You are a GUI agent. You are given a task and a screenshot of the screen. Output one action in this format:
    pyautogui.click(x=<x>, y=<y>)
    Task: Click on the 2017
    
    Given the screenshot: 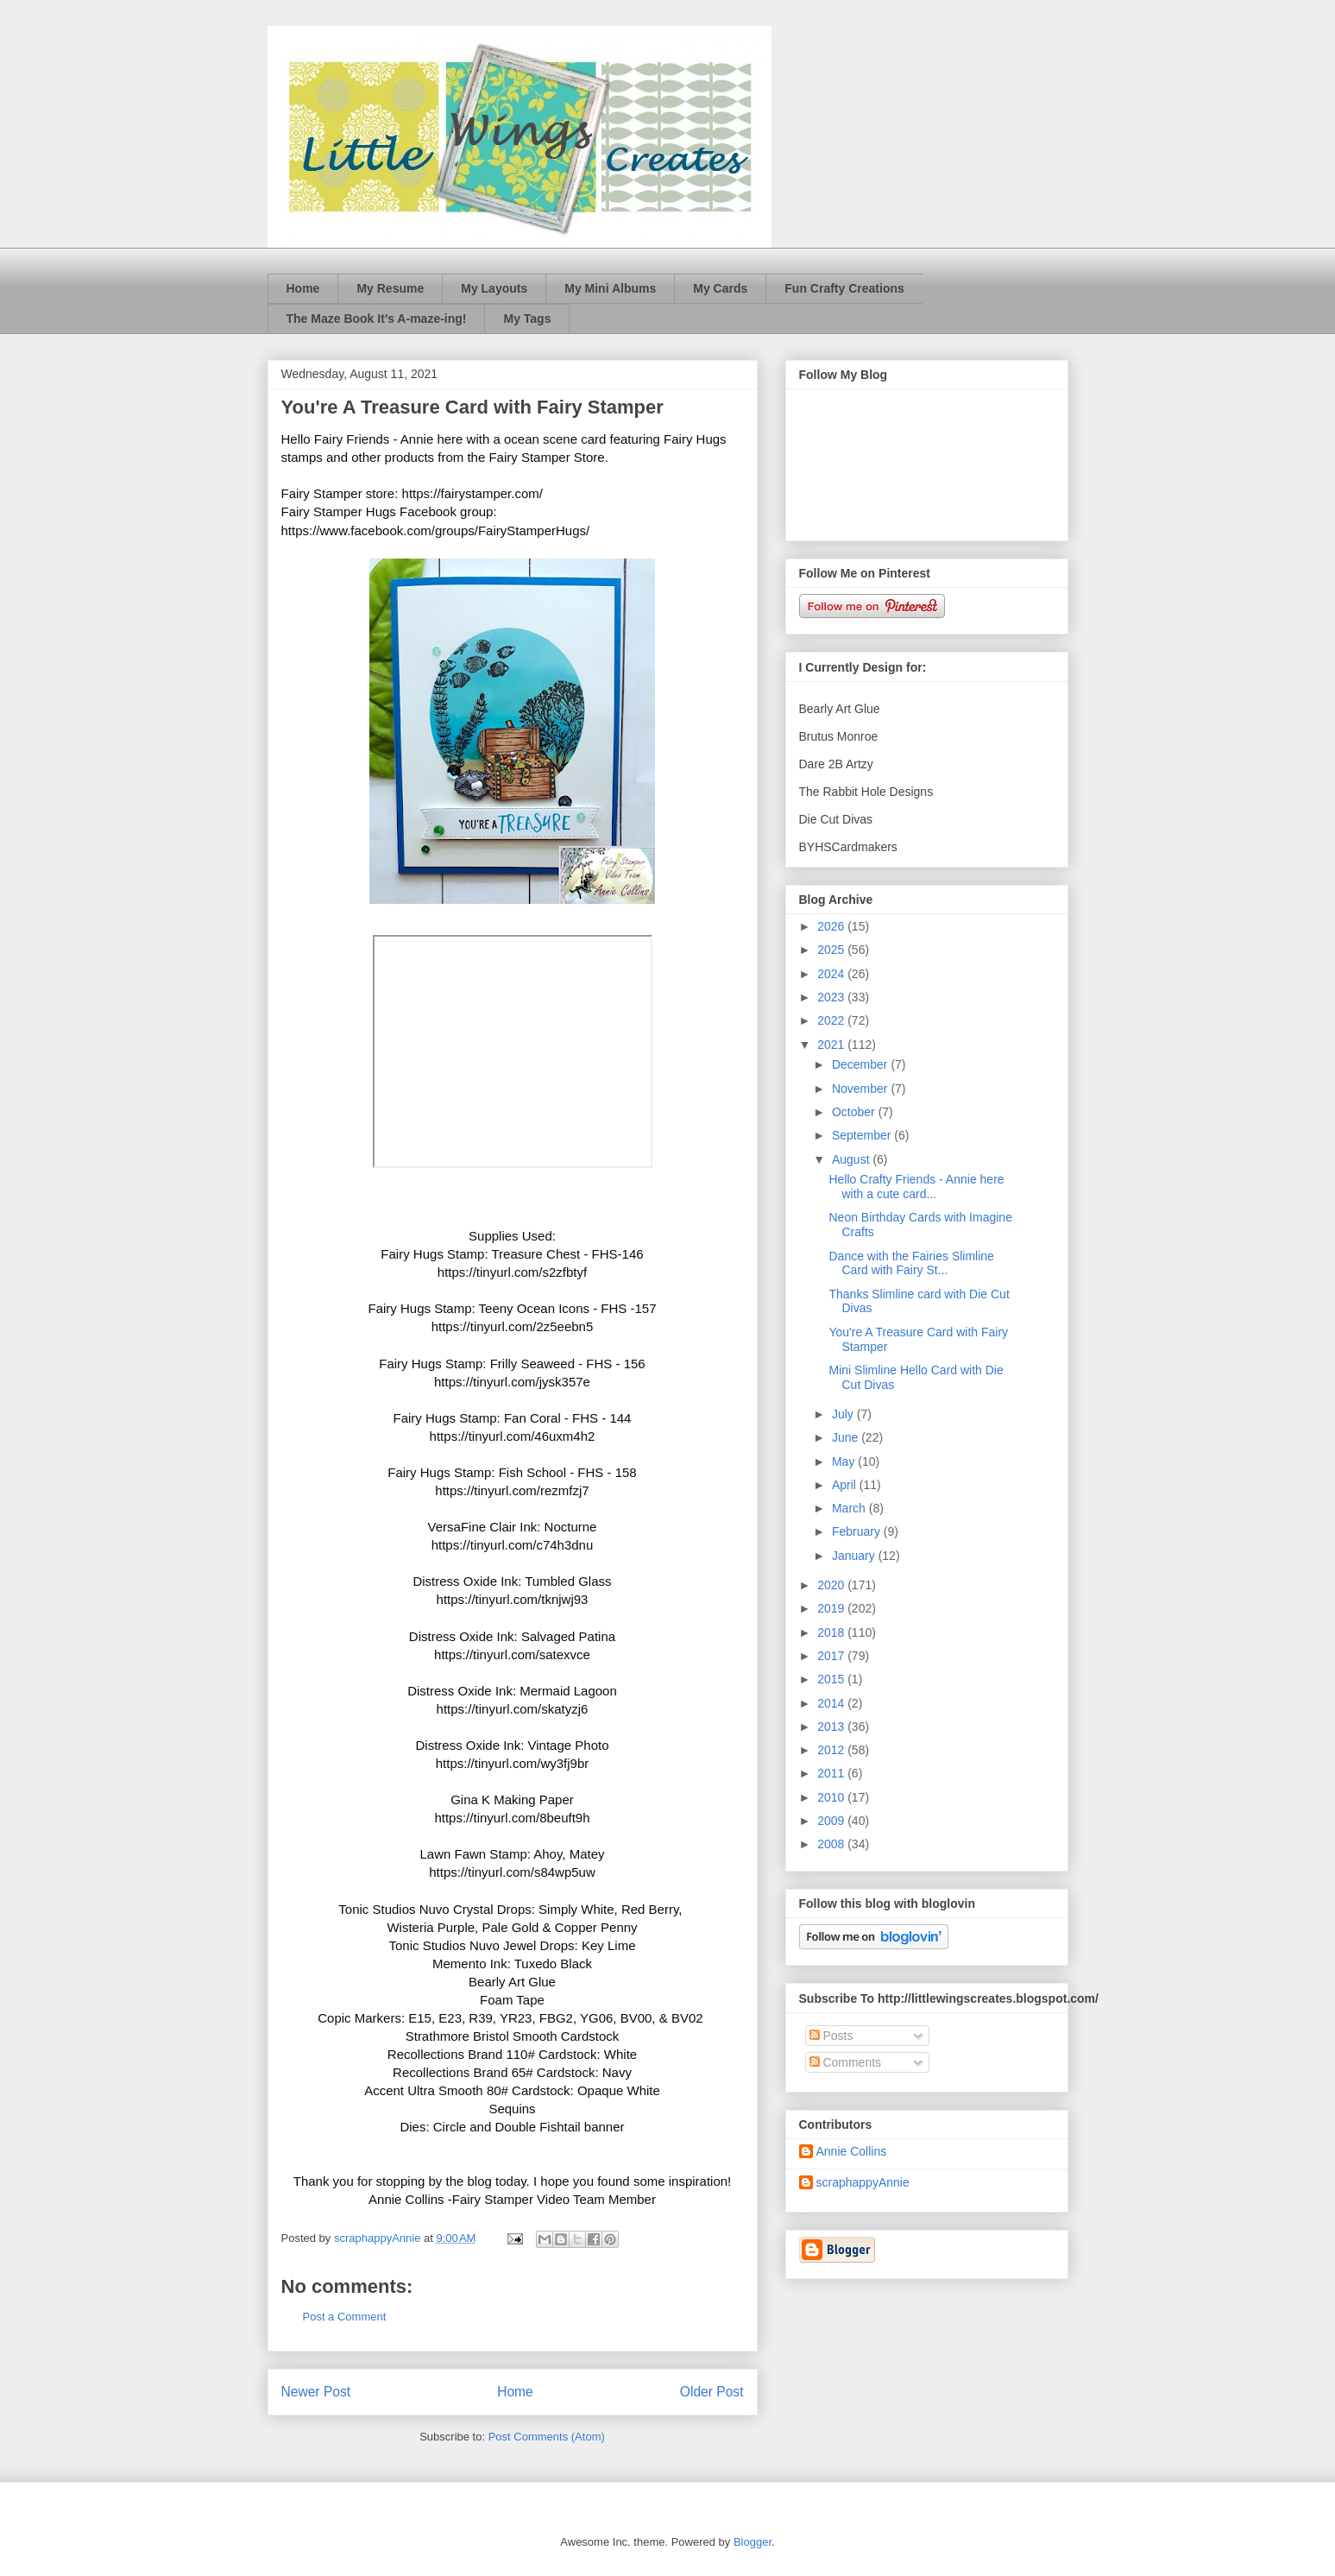 What is the action you would take?
    pyautogui.click(x=832, y=1656)
    